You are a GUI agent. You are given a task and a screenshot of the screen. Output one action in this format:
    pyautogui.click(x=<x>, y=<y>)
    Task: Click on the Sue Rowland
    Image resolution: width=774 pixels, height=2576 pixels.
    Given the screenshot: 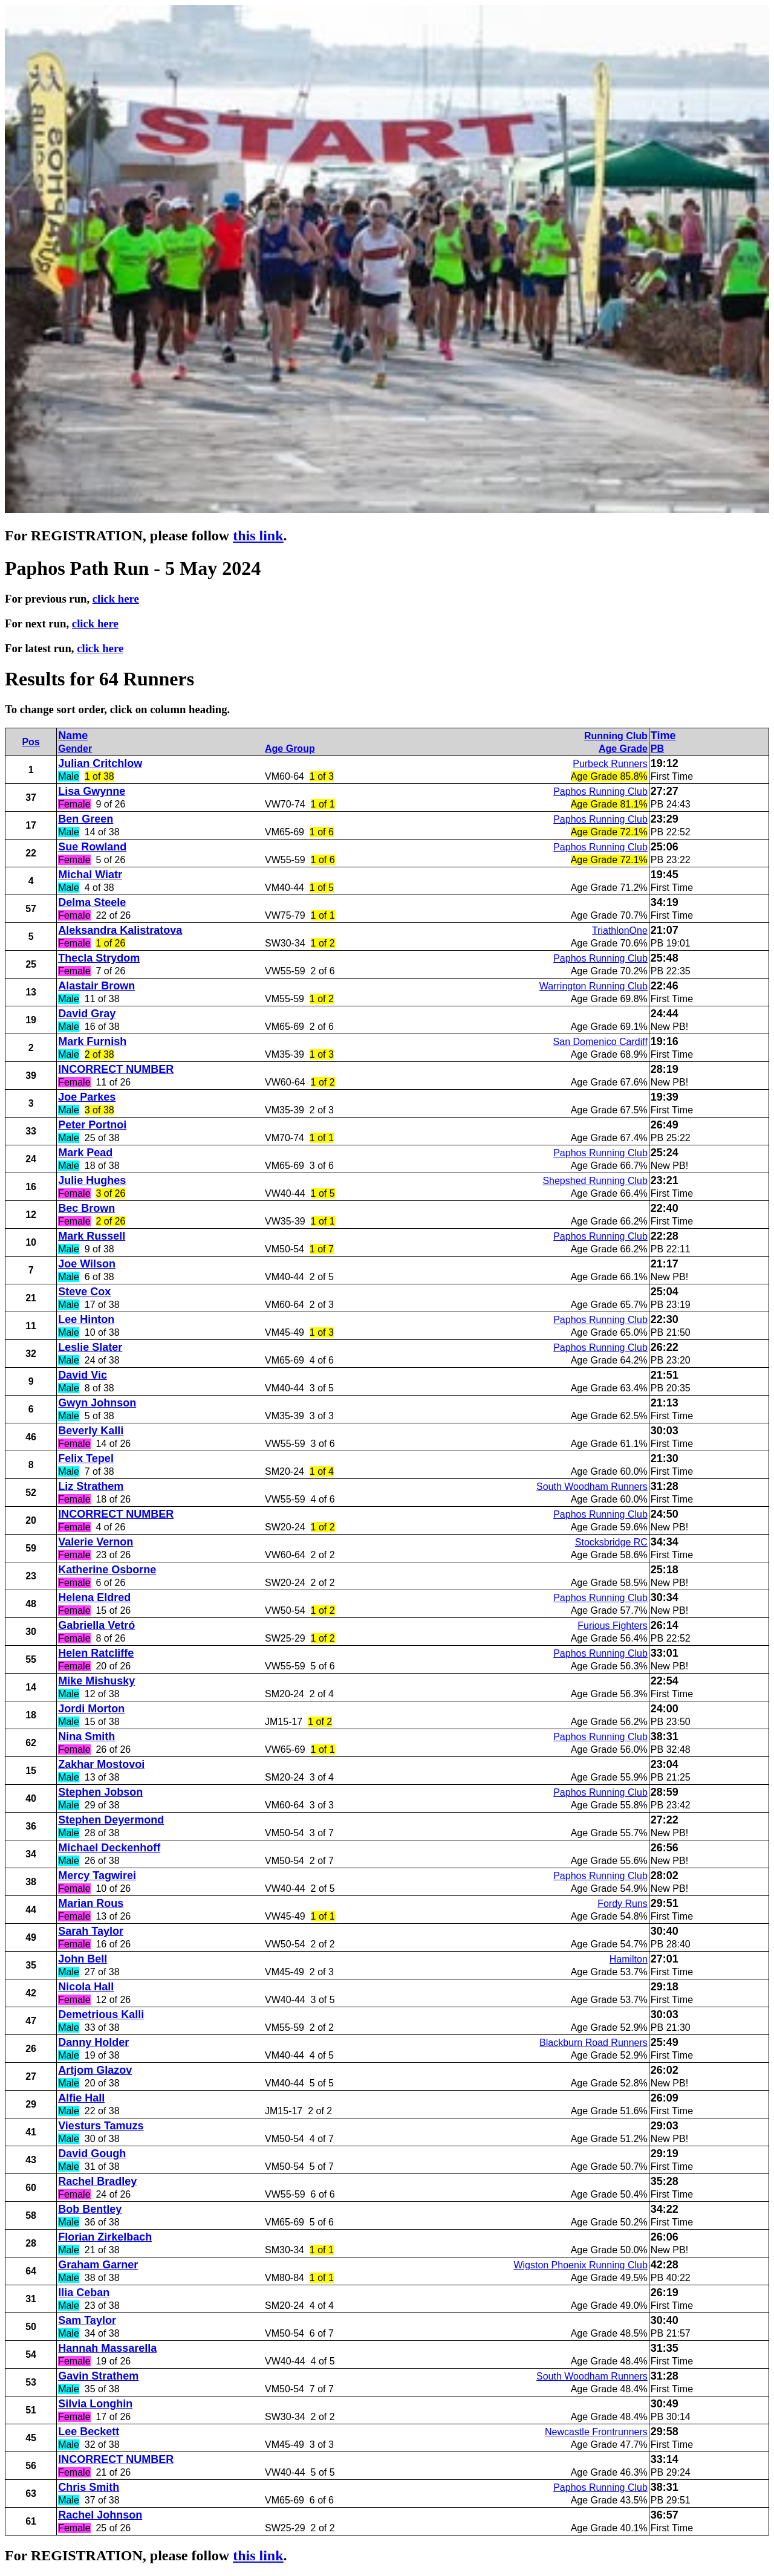 What is the action you would take?
    pyautogui.click(x=92, y=847)
    